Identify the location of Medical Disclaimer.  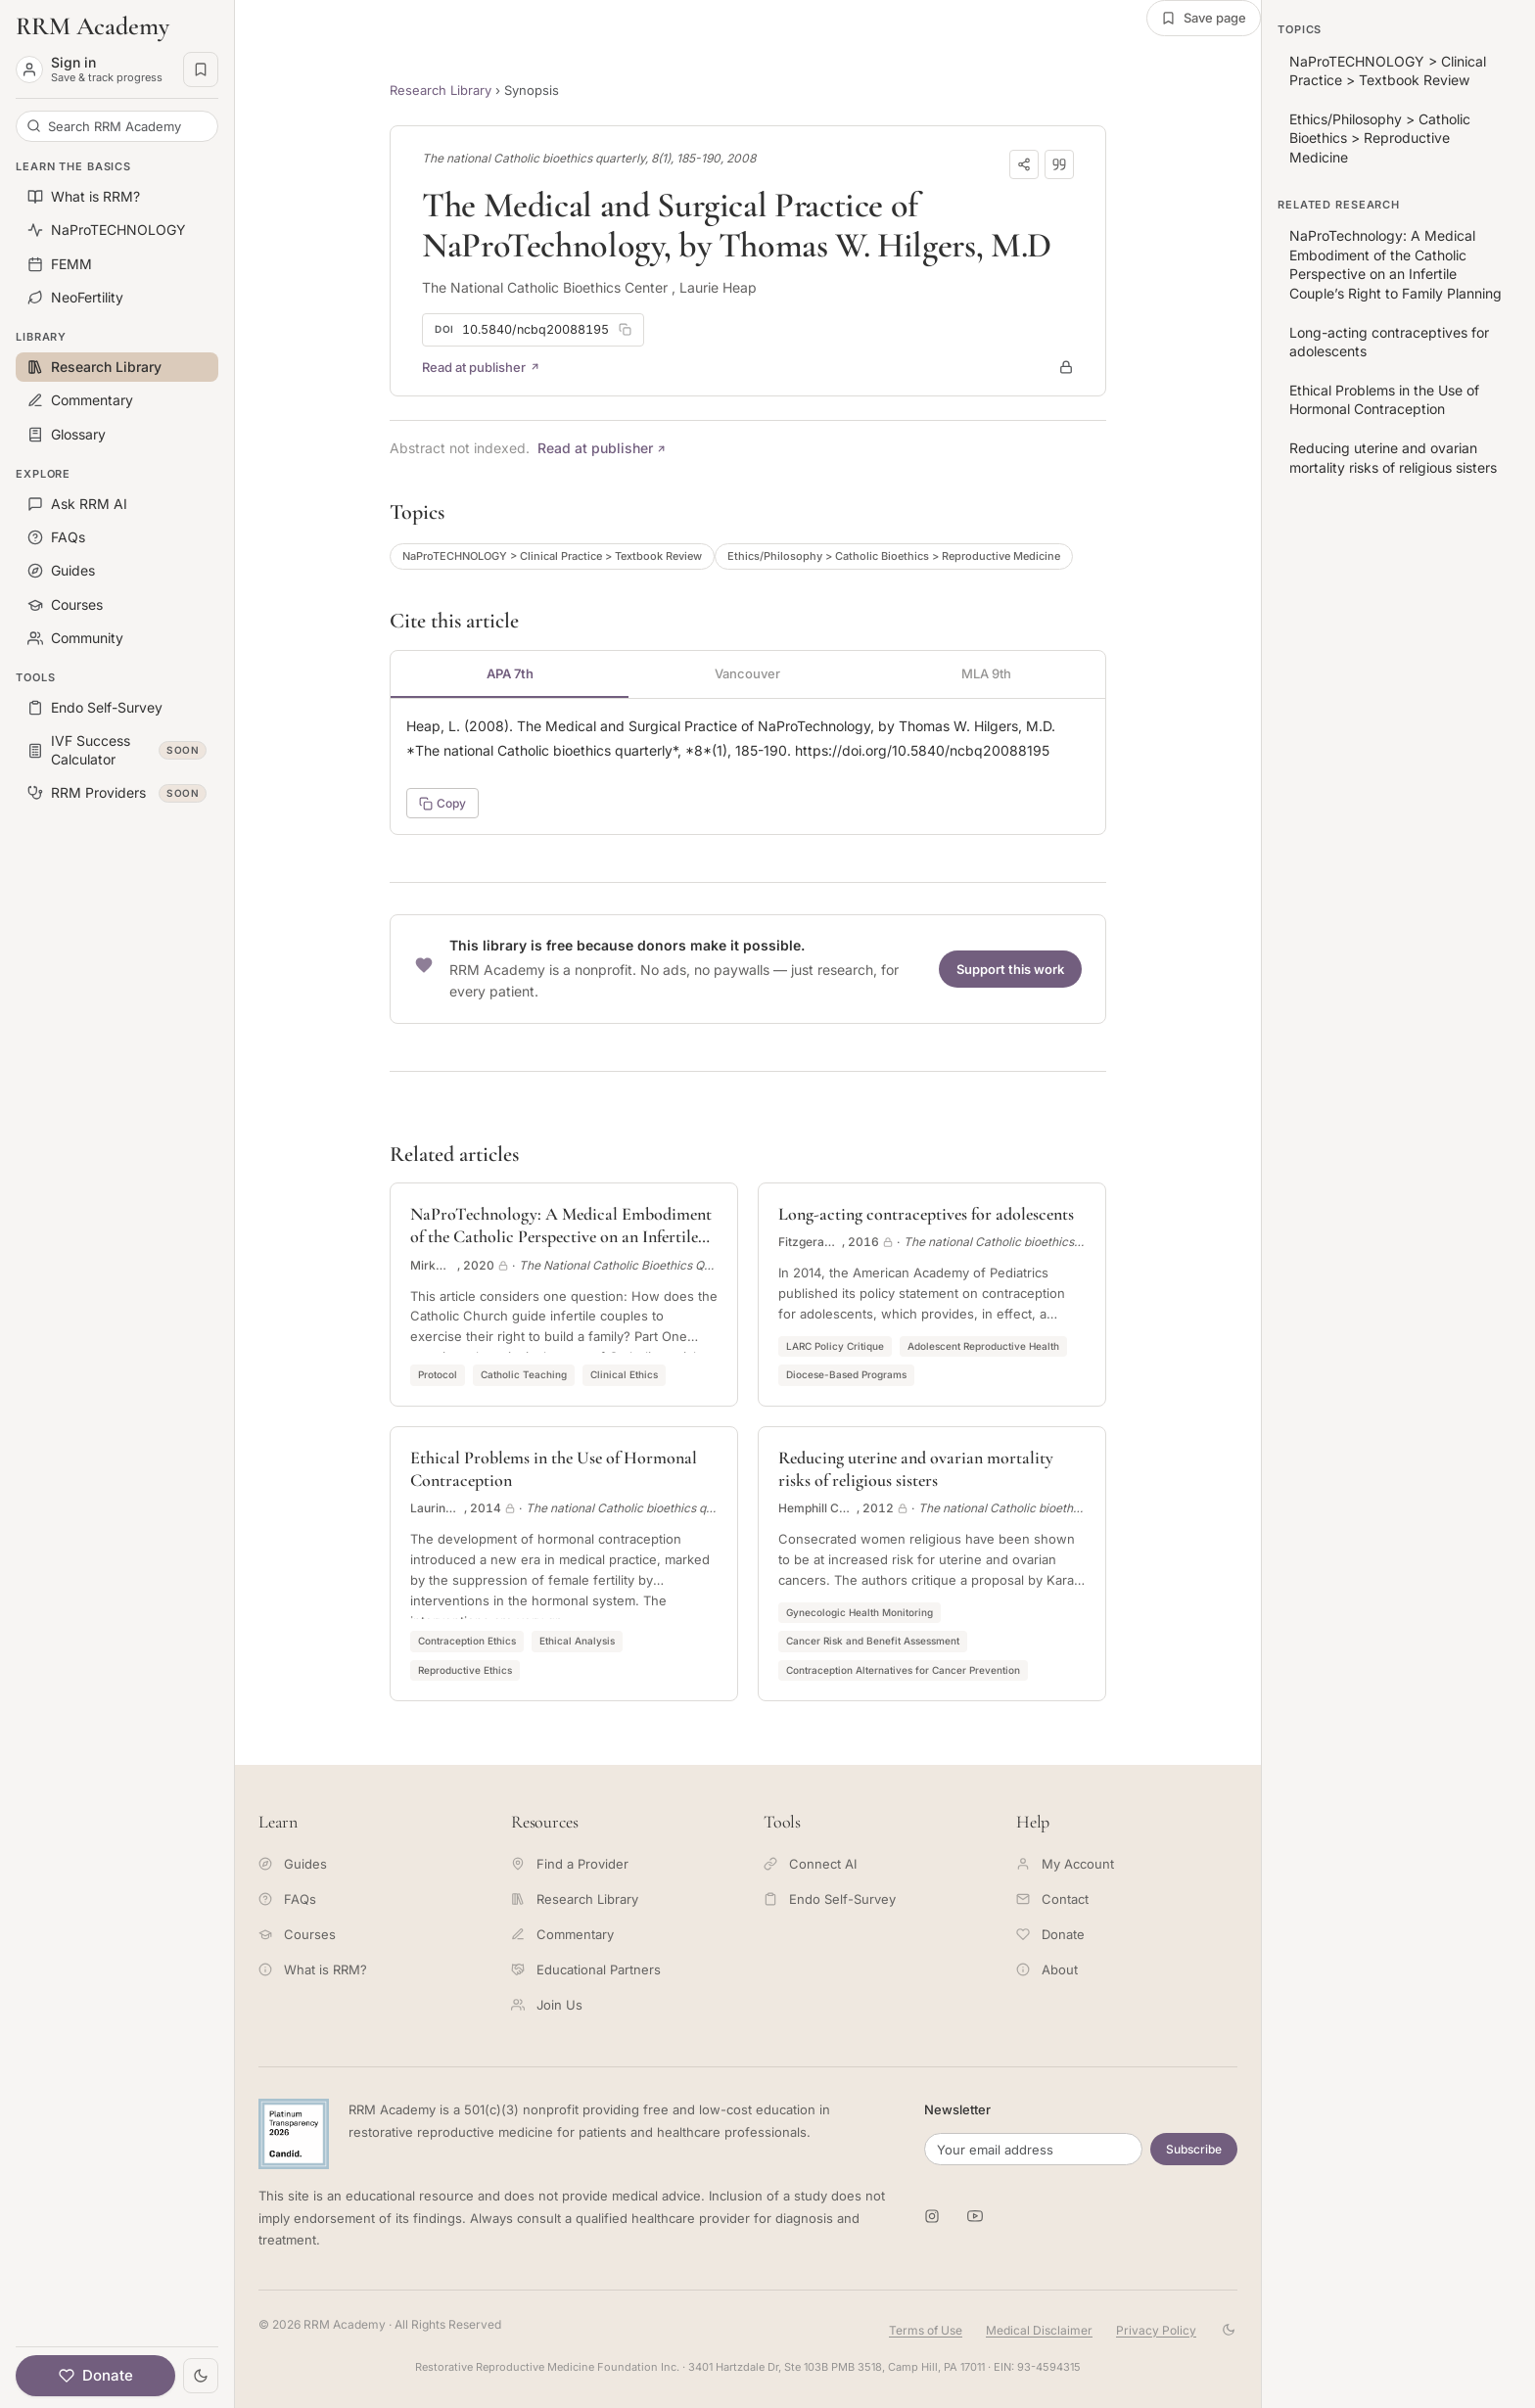
(1039, 2330).